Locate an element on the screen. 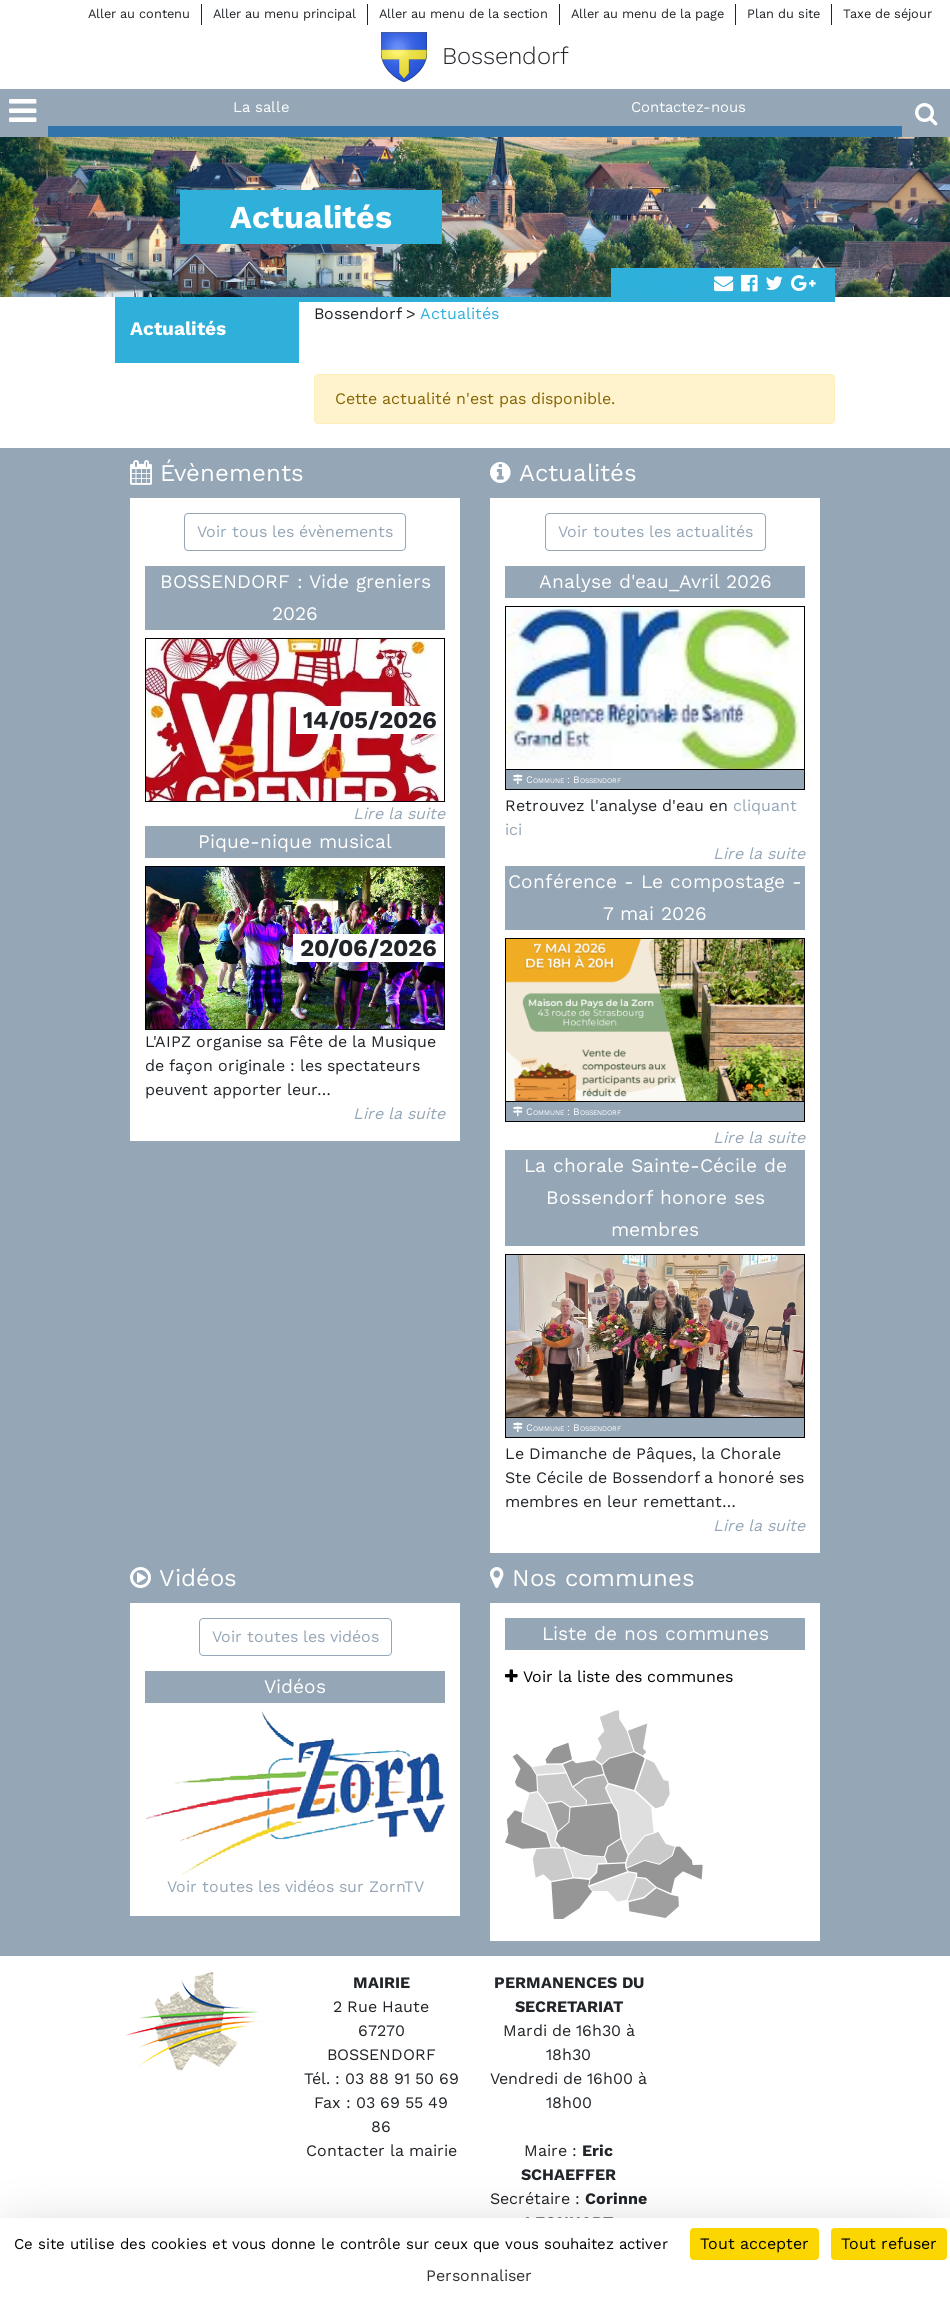  Taxe de séjour is located at coordinates (887, 13).